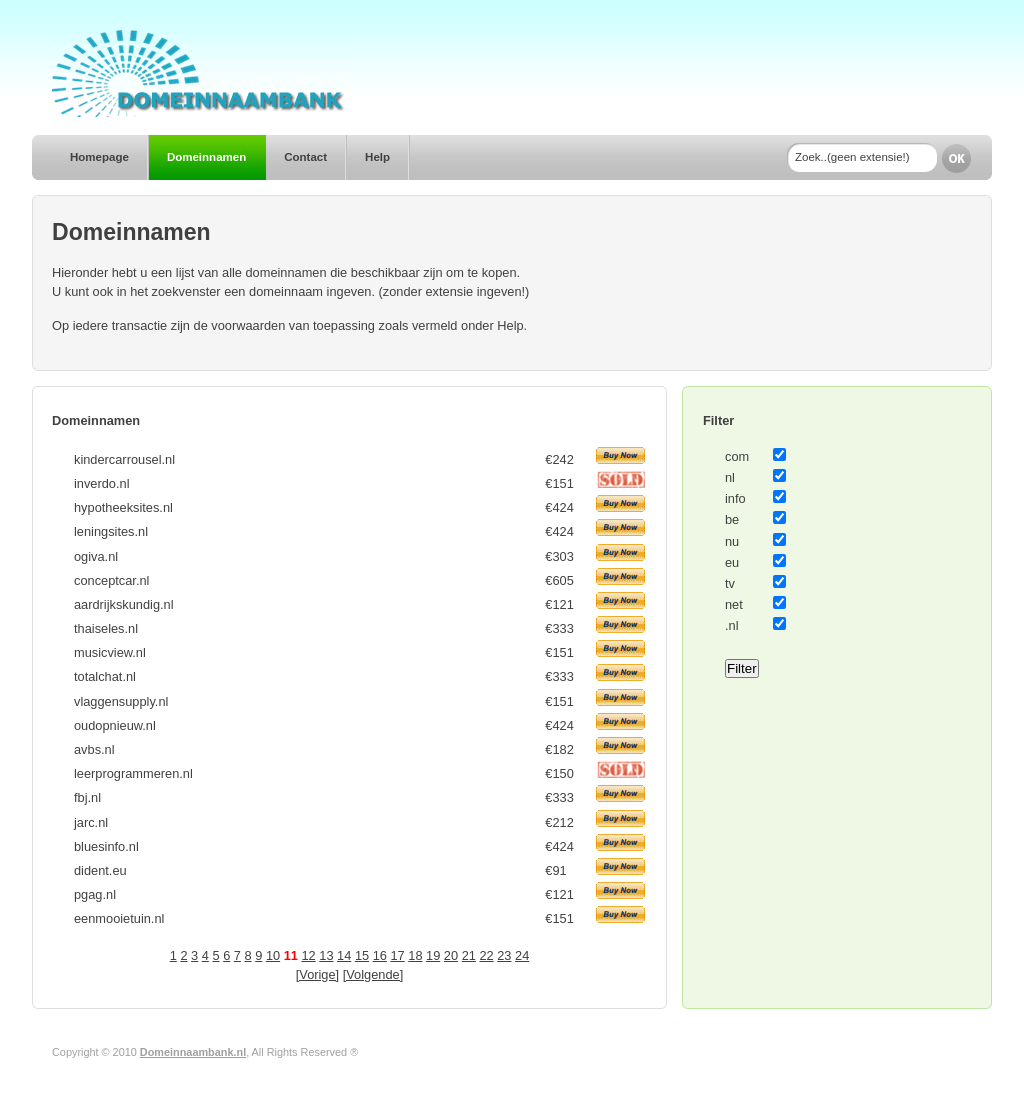 The width and height of the screenshot is (1024, 1104). I want to click on Contact, so click(305, 157).